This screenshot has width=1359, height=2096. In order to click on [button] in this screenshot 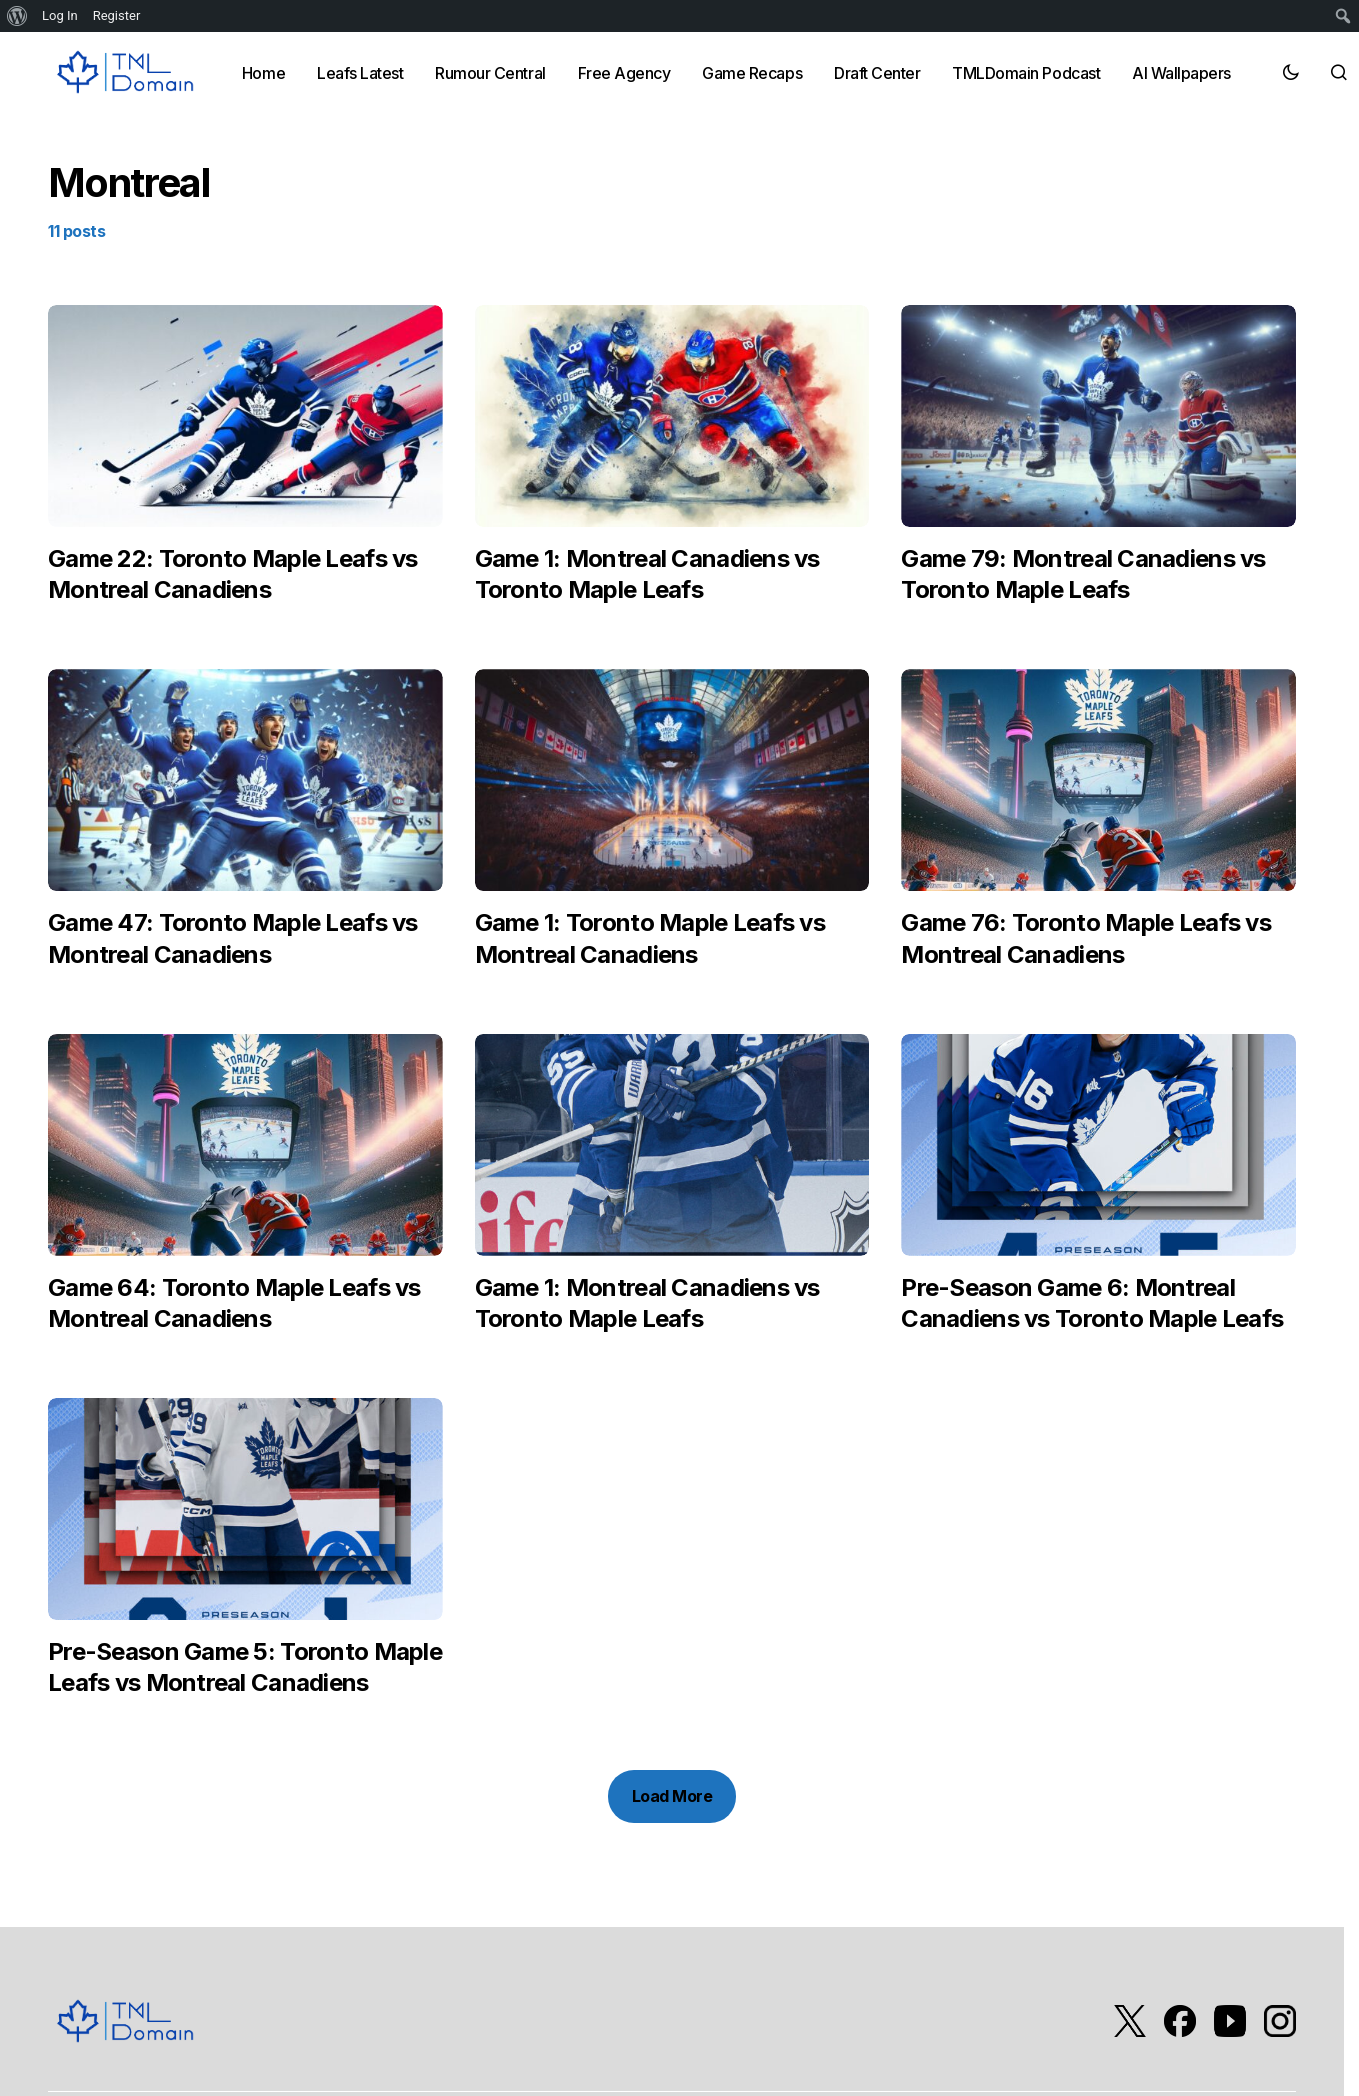, I will do `click(1291, 72)`.